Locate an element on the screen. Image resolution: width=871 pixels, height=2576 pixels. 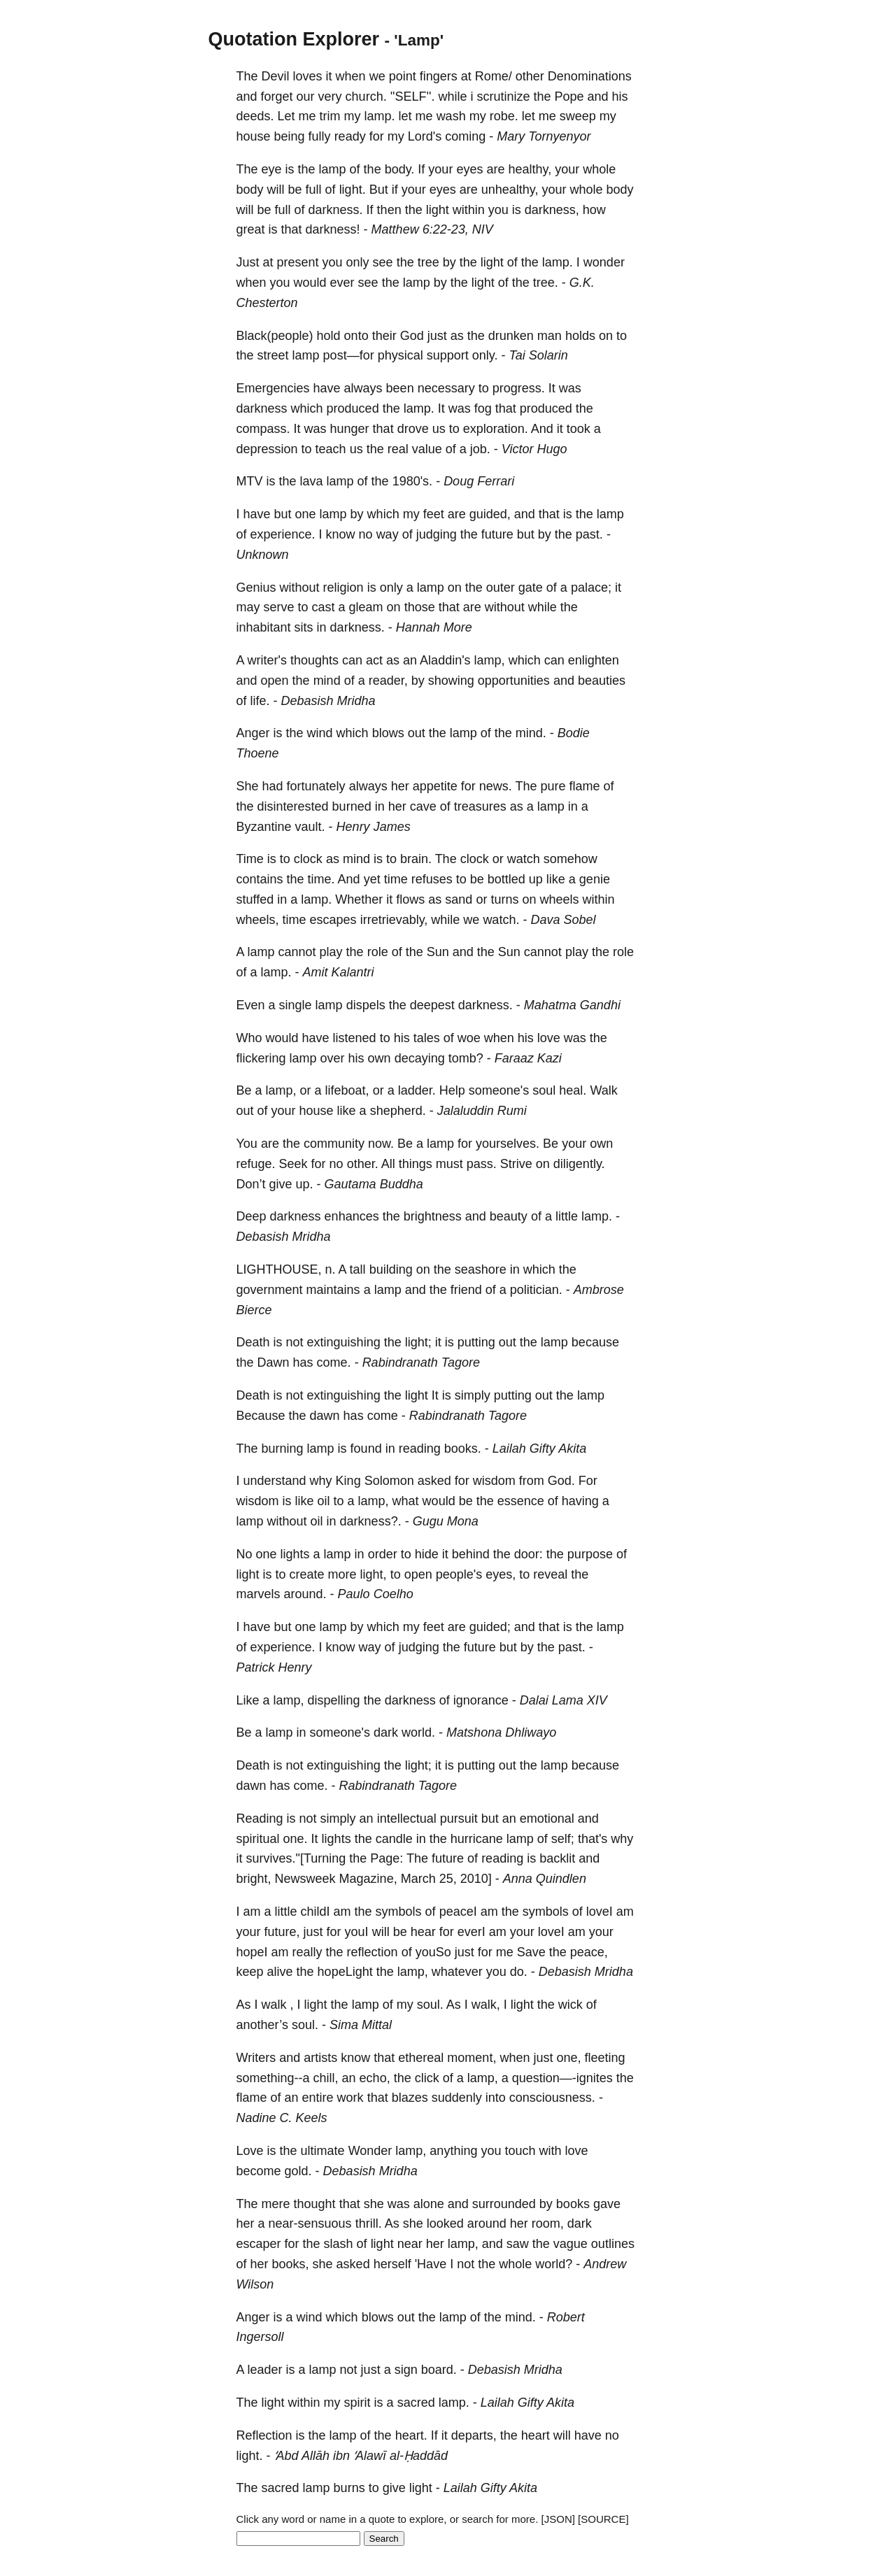
Sun is located at coordinates (438, 952).